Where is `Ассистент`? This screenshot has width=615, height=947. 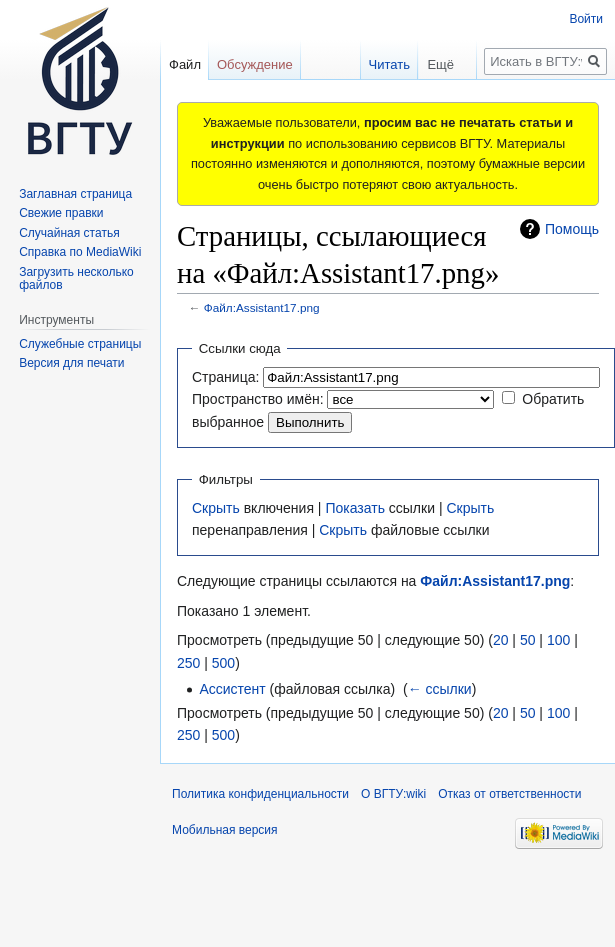 Ассистент is located at coordinates (232, 689).